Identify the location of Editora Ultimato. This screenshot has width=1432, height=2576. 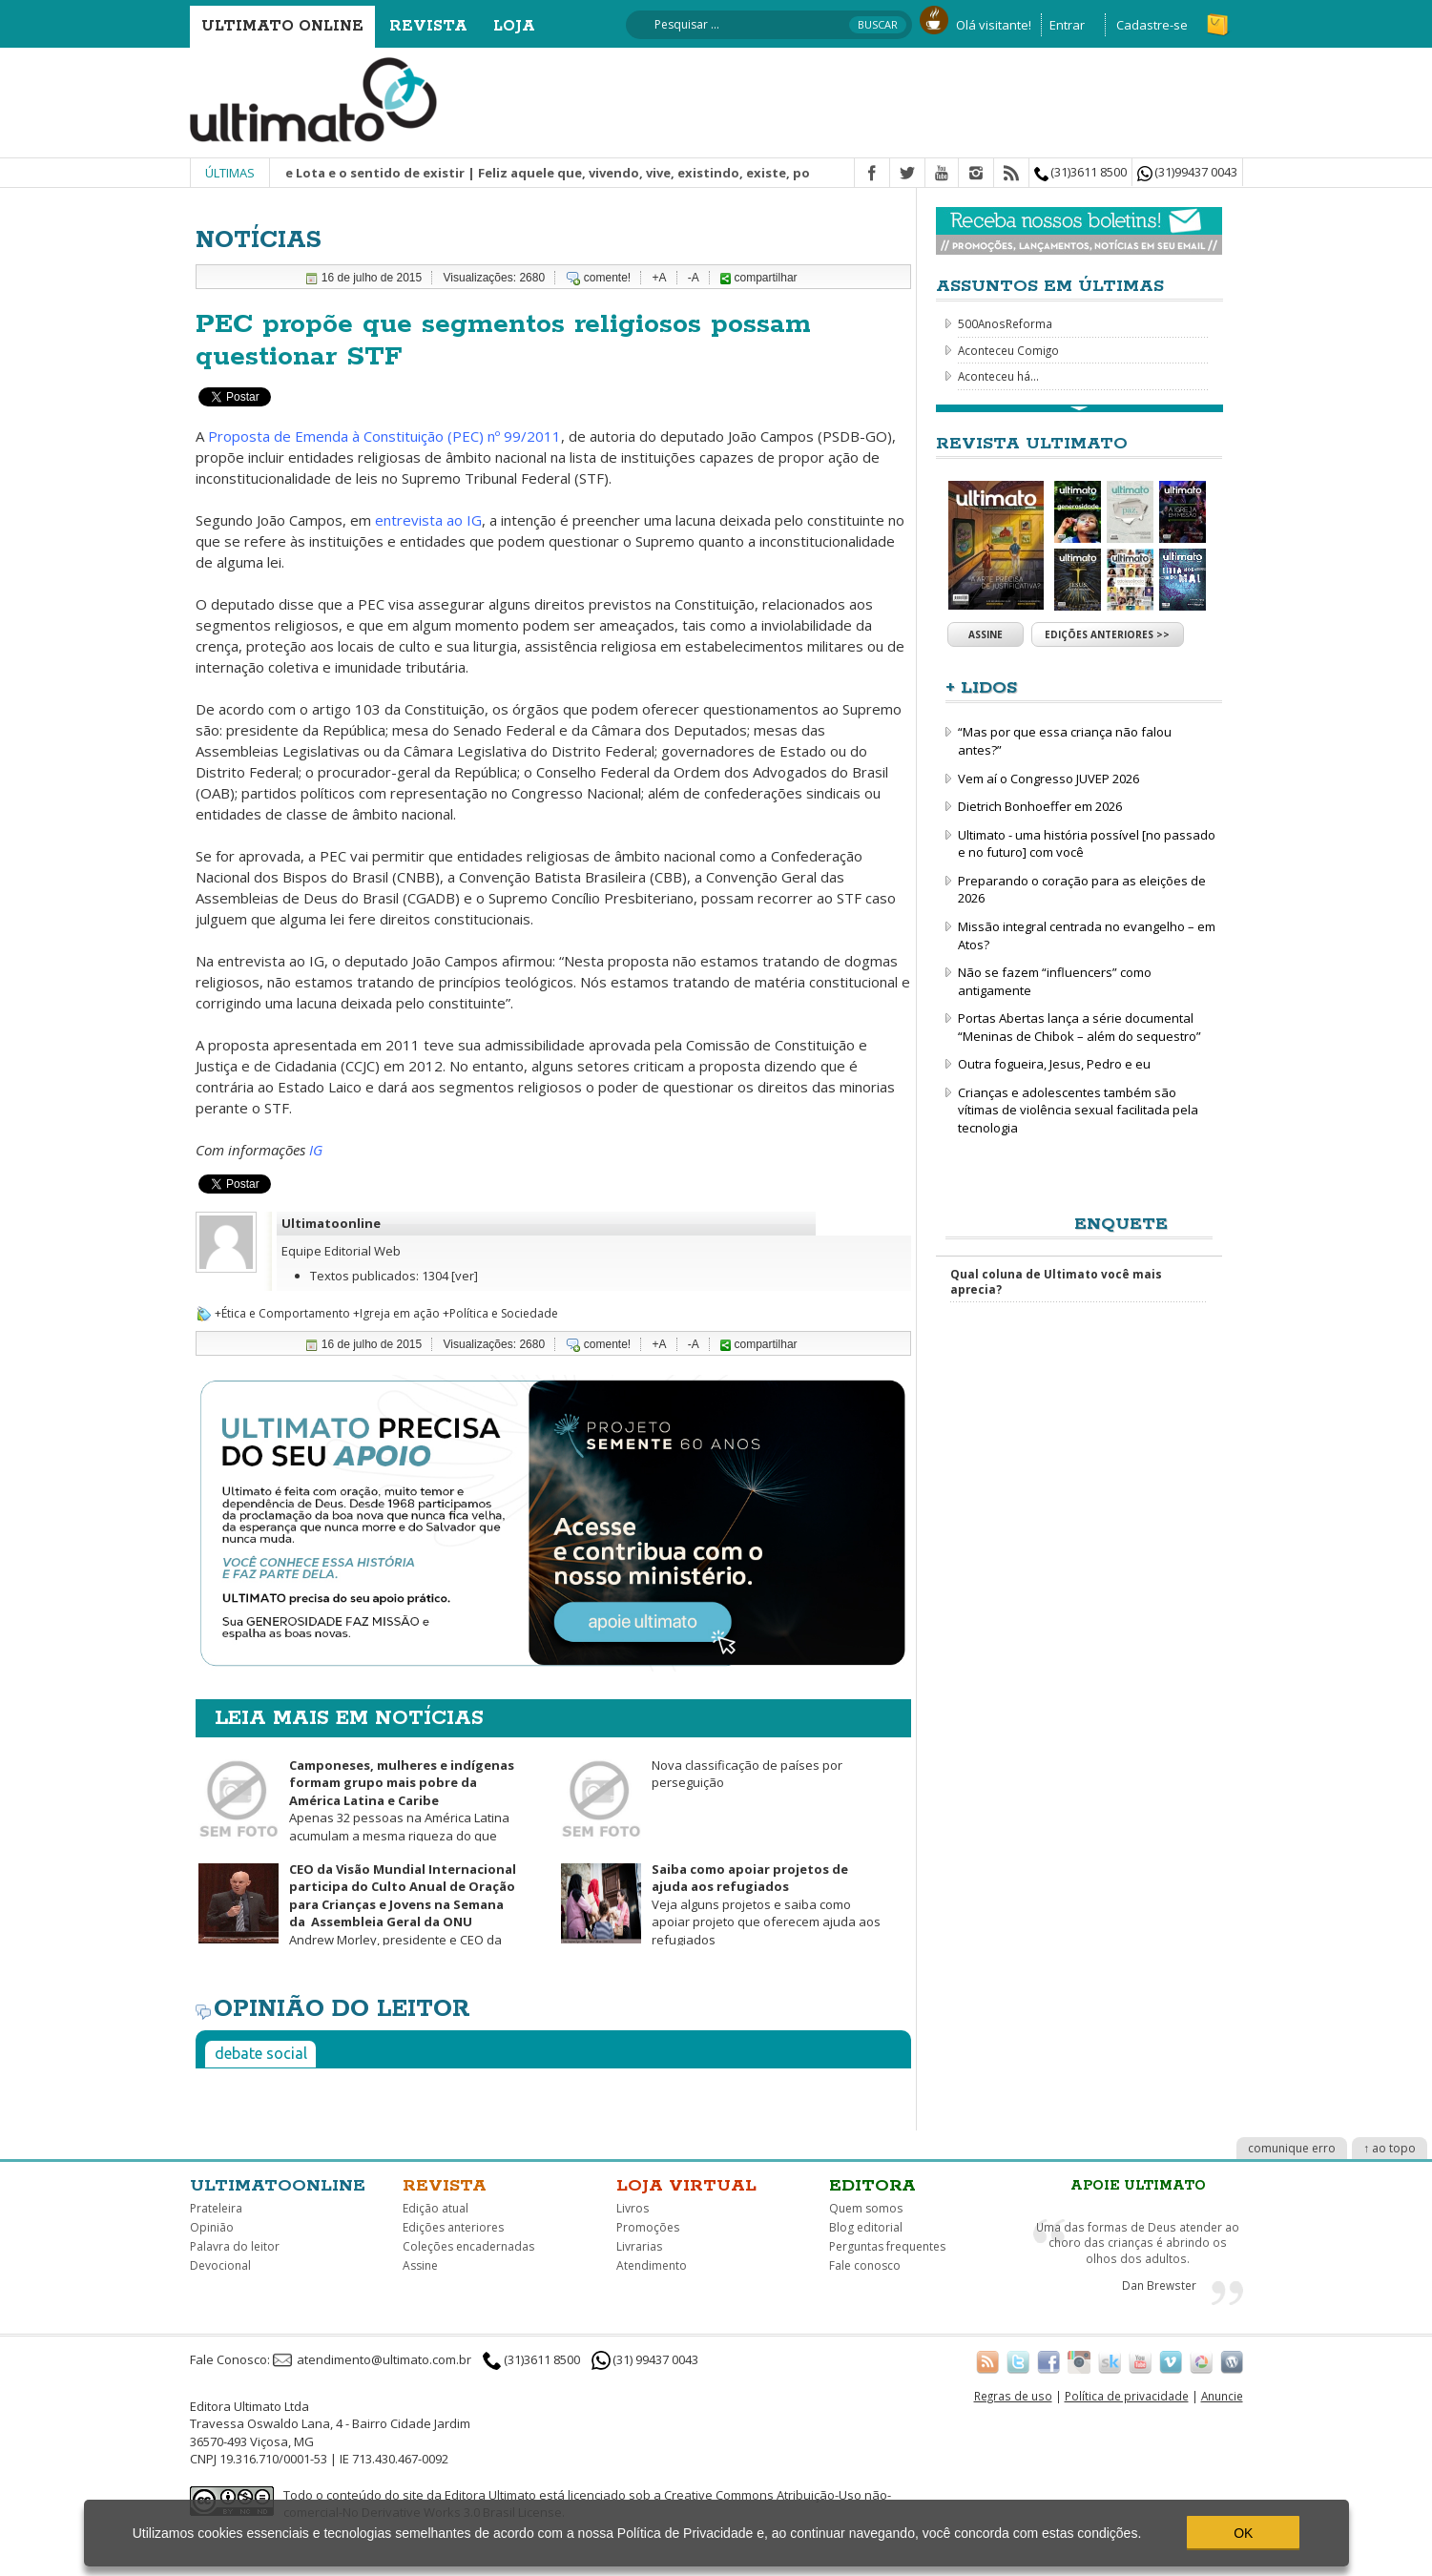
(490, 2494).